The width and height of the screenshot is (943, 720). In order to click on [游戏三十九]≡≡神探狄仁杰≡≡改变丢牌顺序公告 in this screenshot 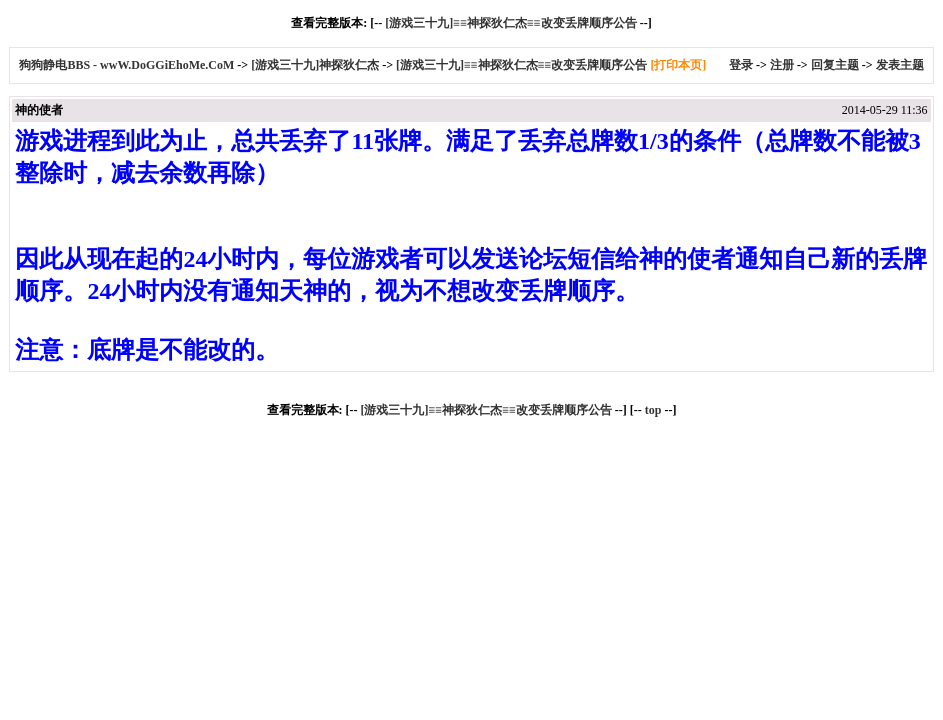, I will do `click(510, 23)`.